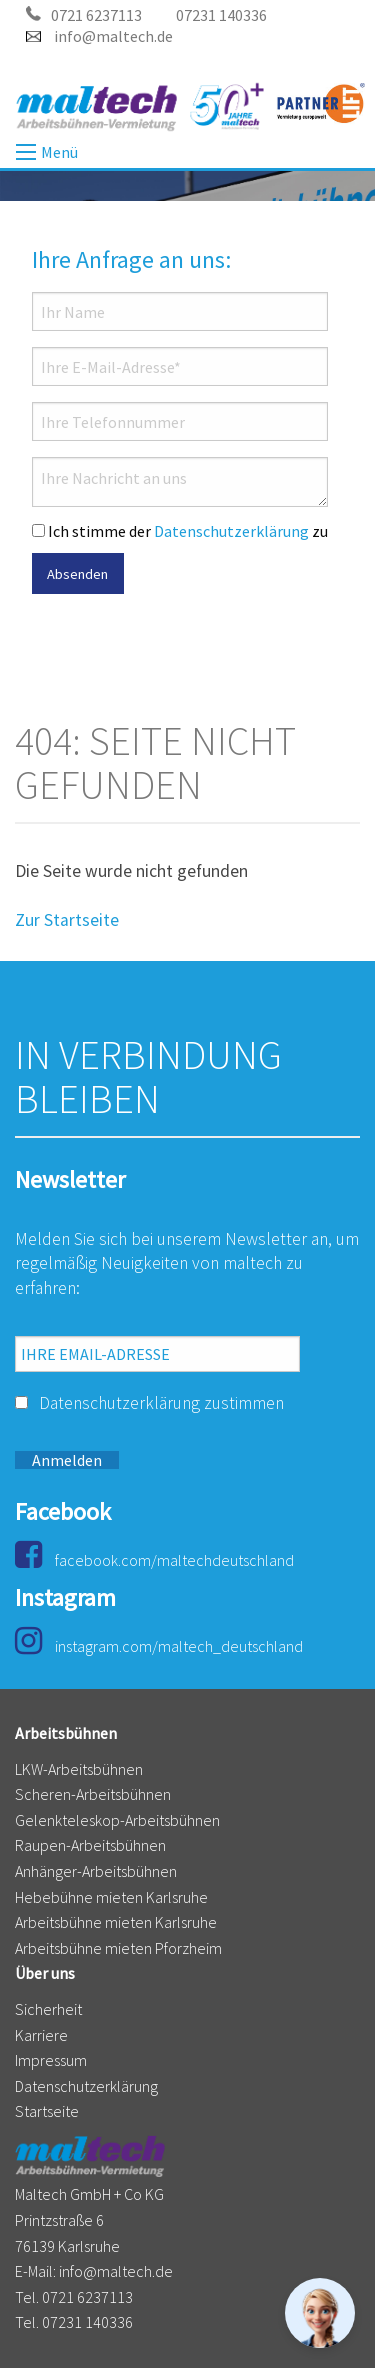  What do you see at coordinates (117, 1820) in the screenshot?
I see `Gelenkteleskop-Arbeitsbühnen` at bounding box center [117, 1820].